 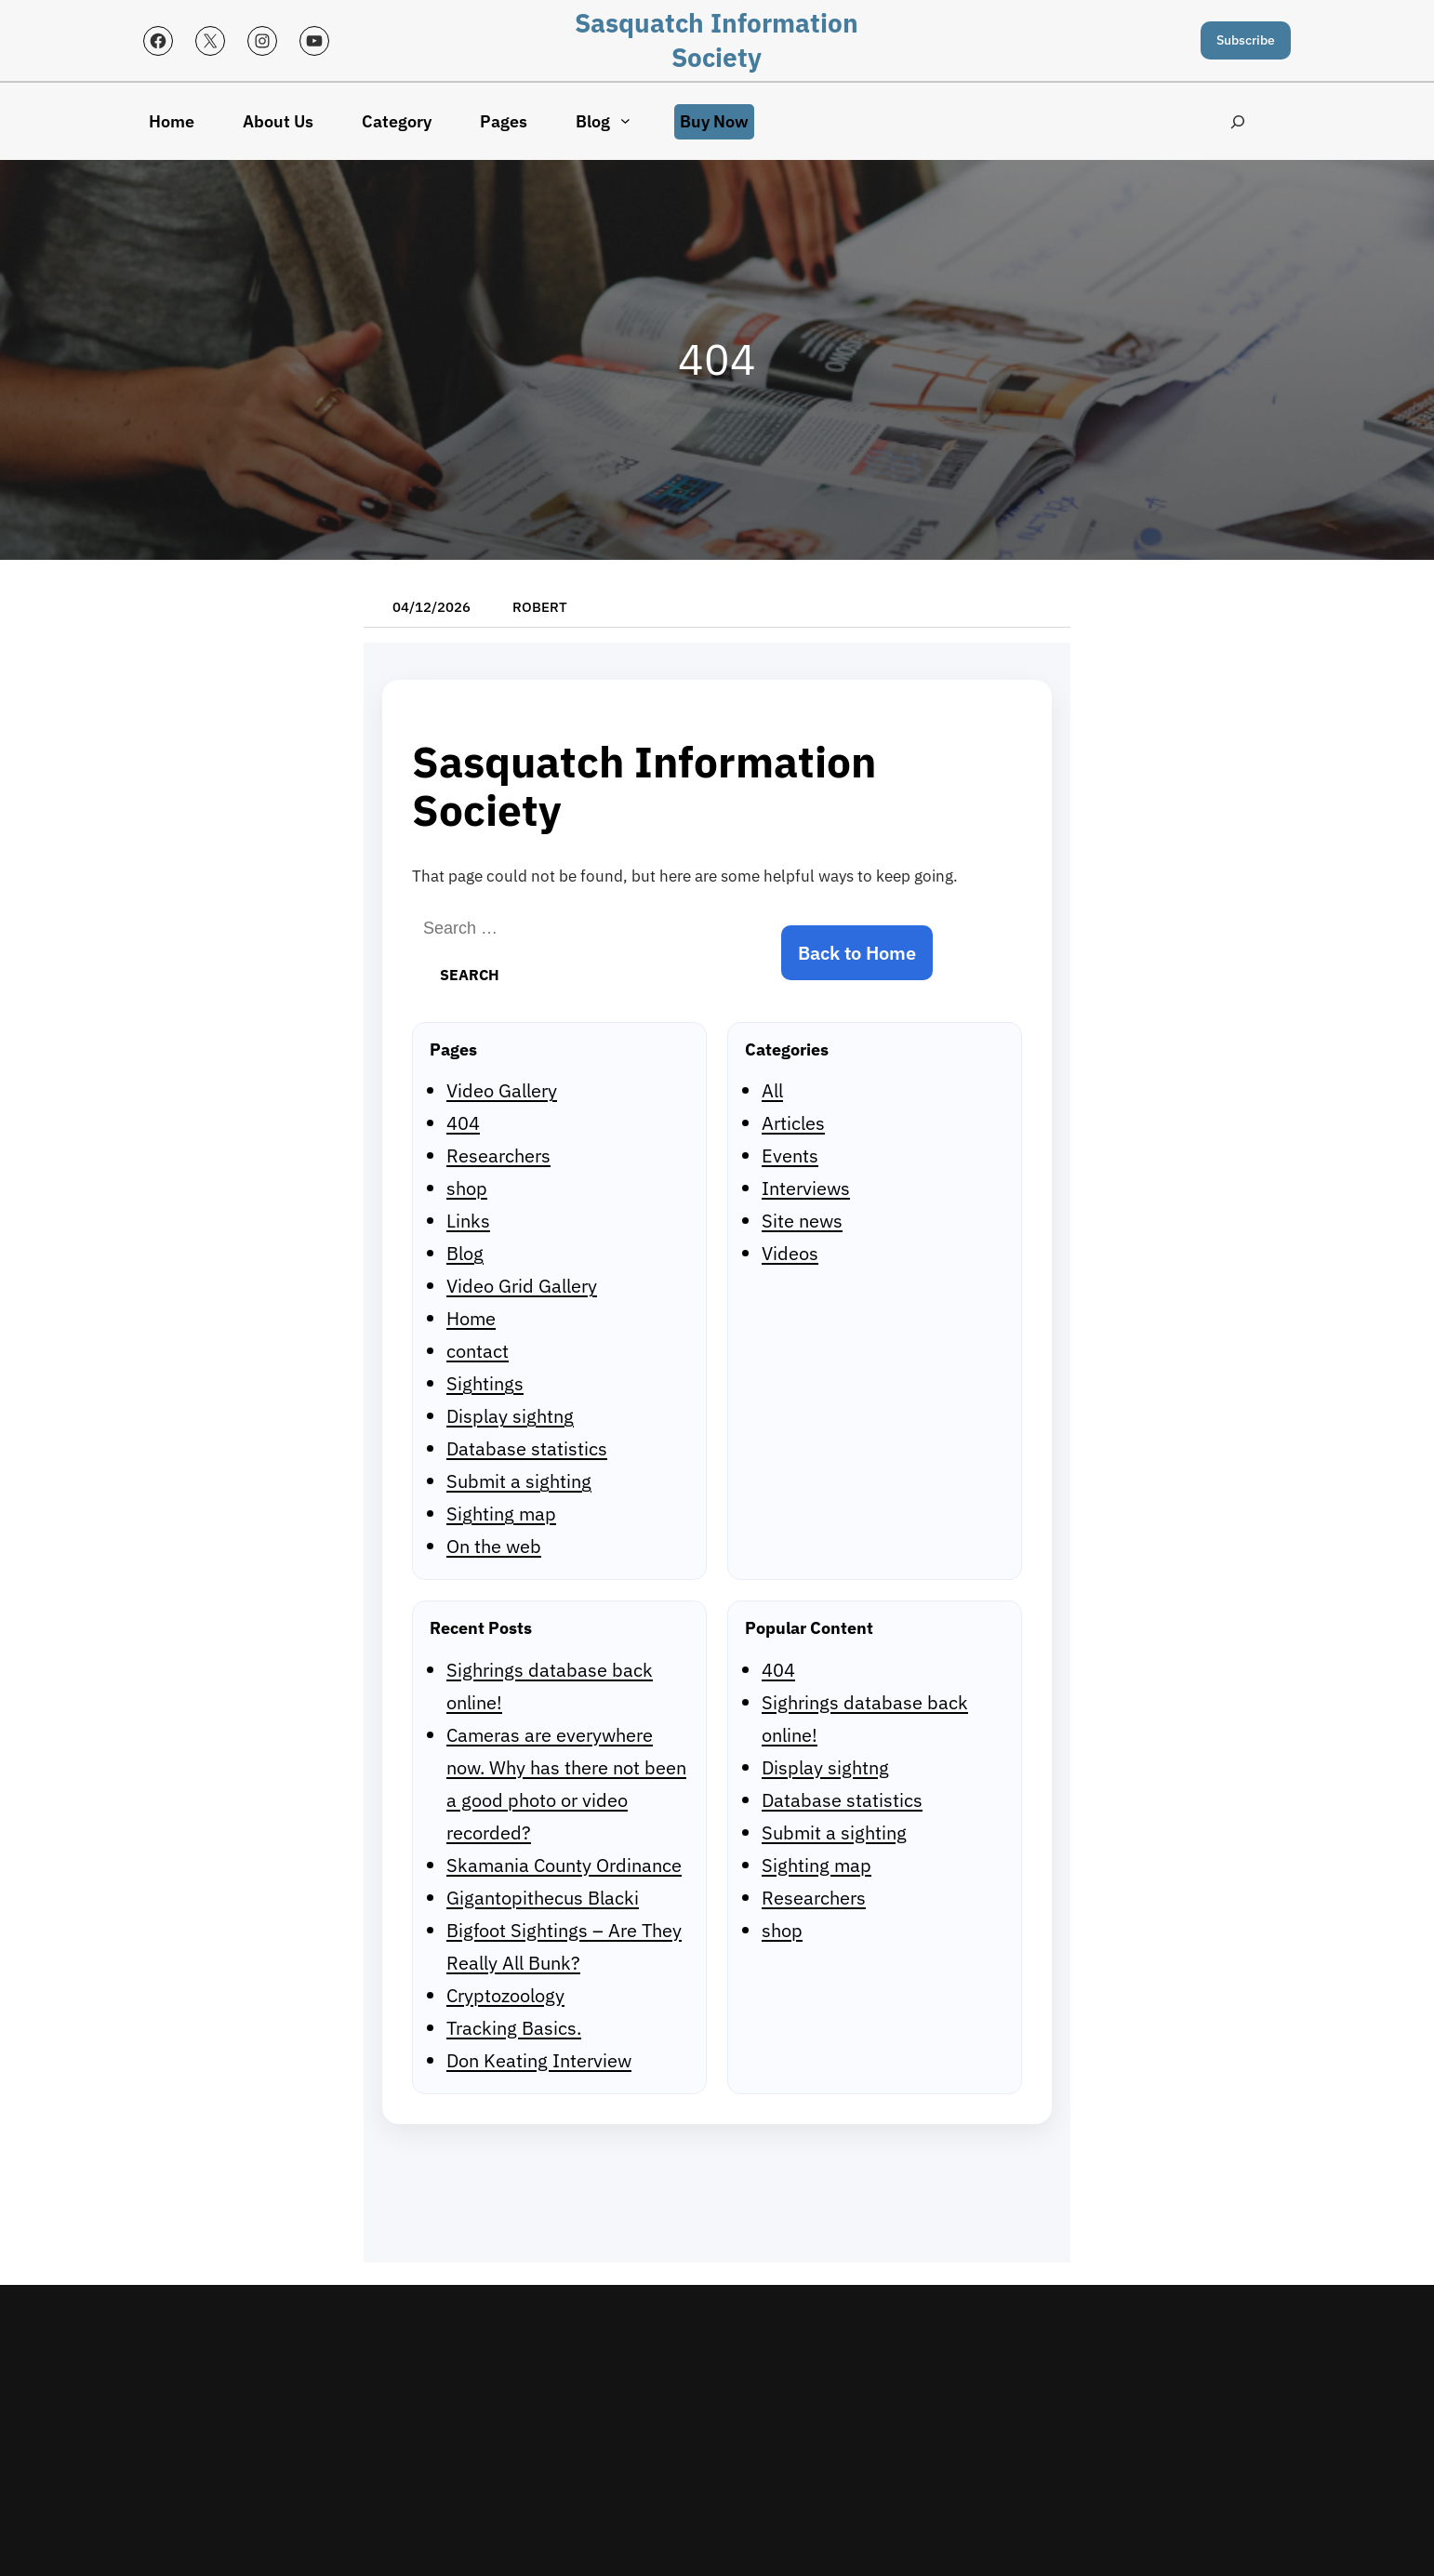 I want to click on Home, so click(x=471, y=1318).